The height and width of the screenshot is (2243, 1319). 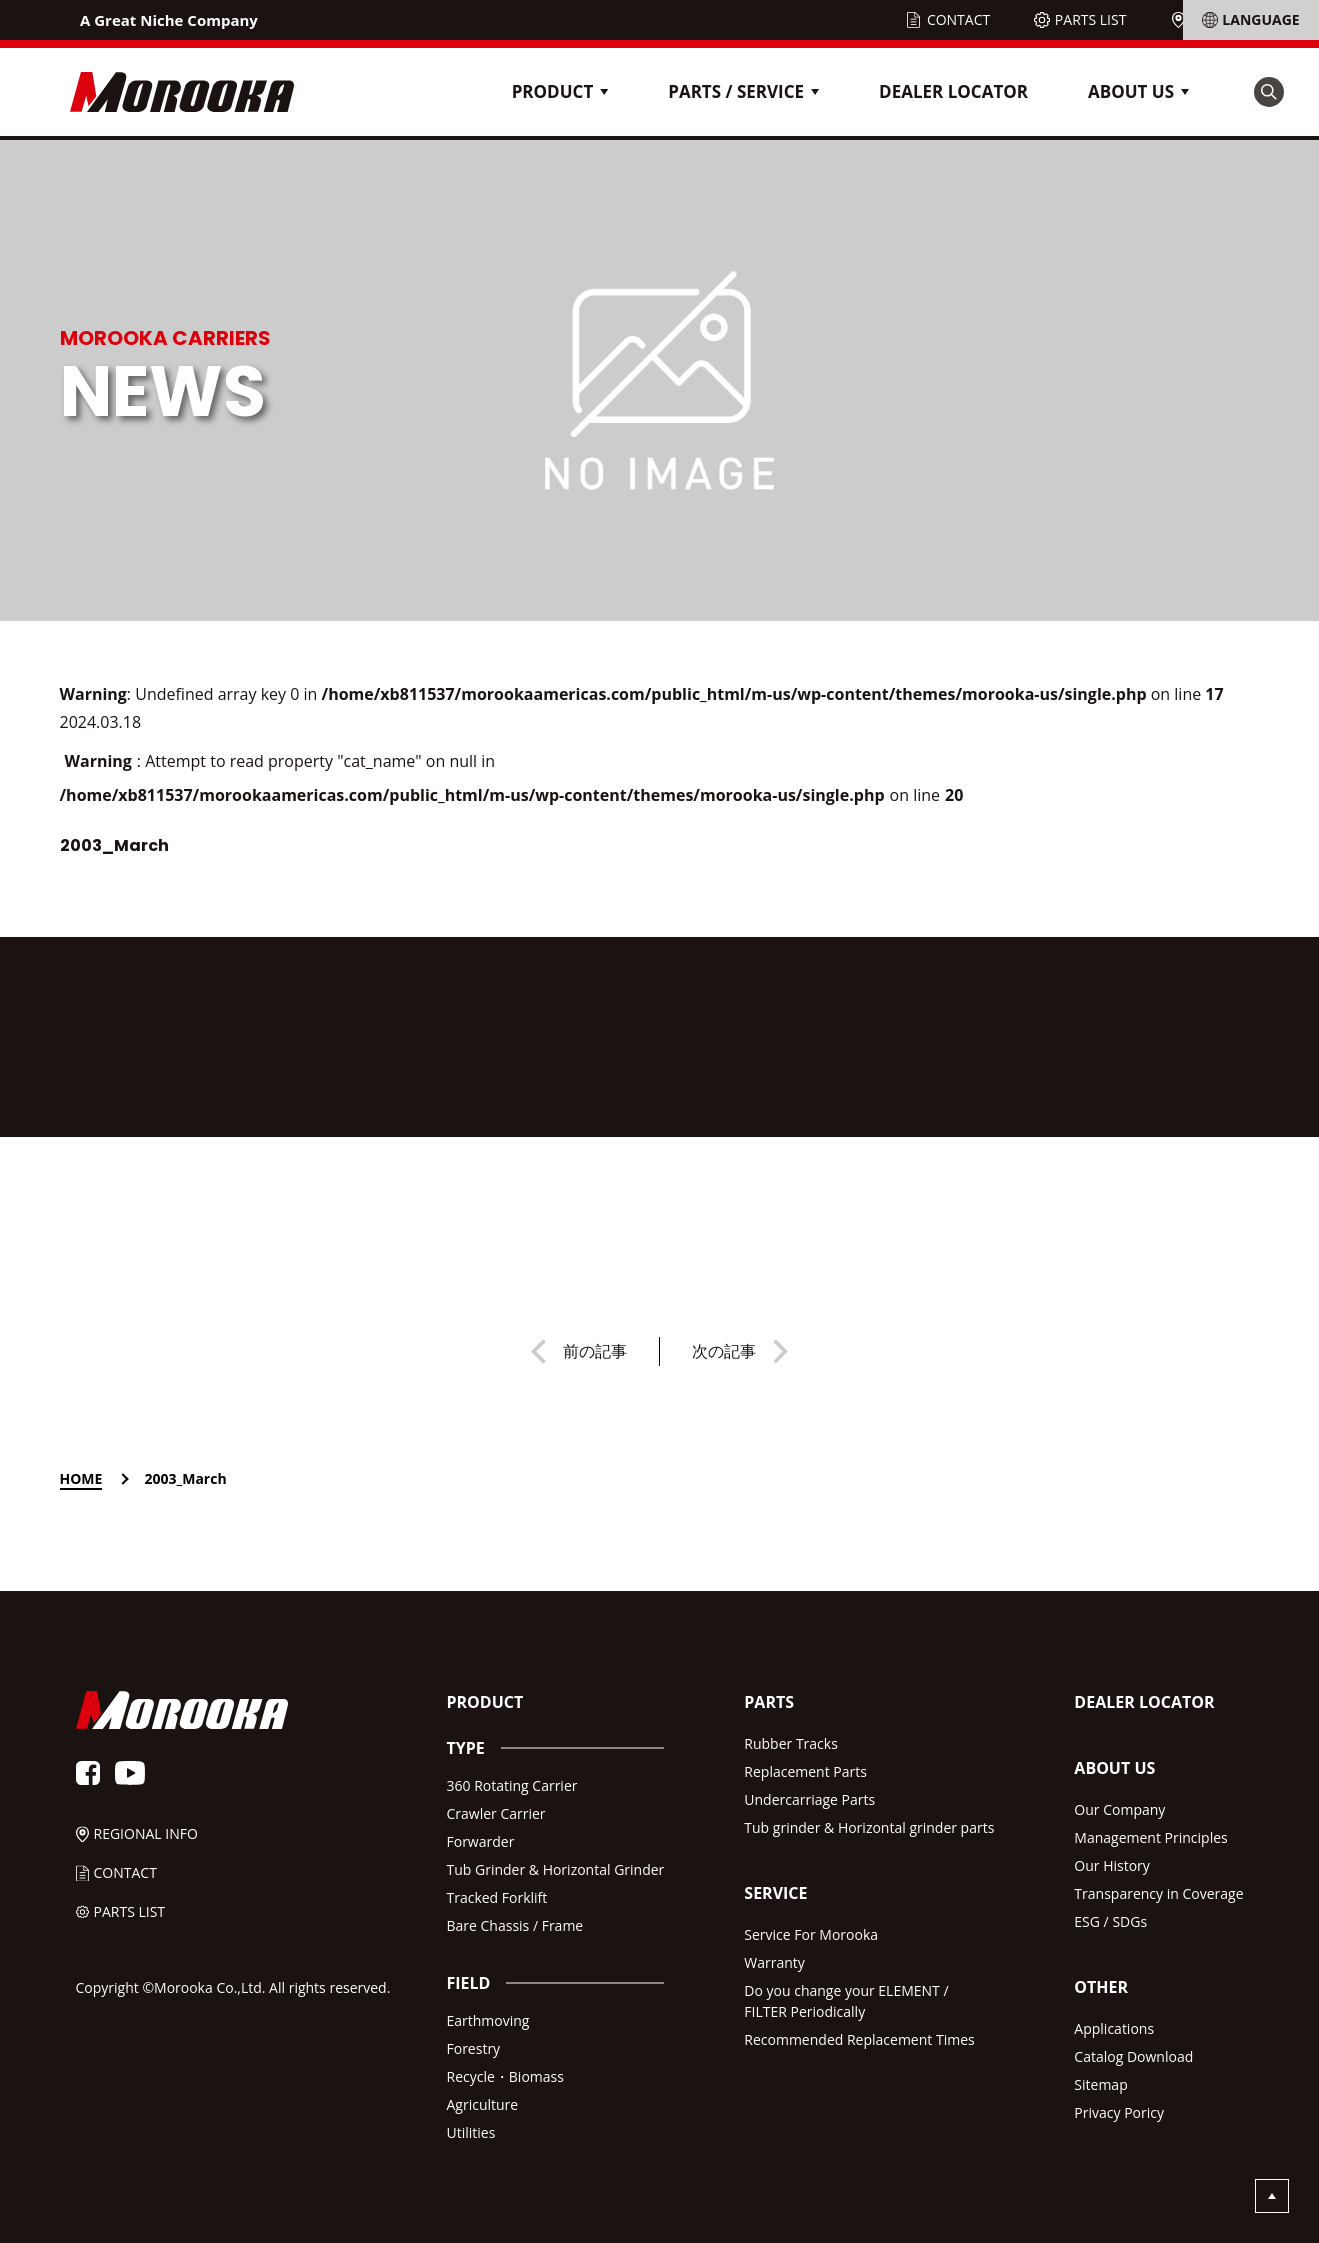 I want to click on Applications, so click(x=1114, y=2028).